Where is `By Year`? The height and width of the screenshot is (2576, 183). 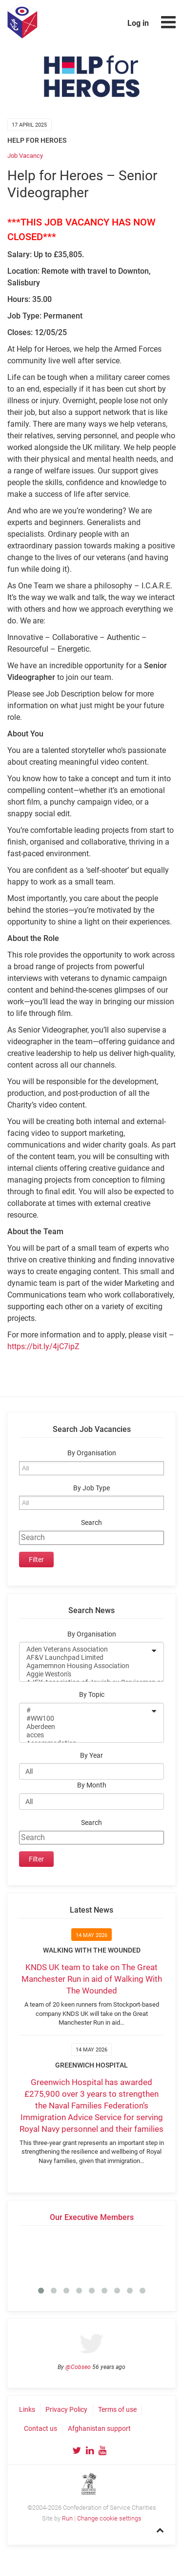 By Year is located at coordinates (91, 1755).